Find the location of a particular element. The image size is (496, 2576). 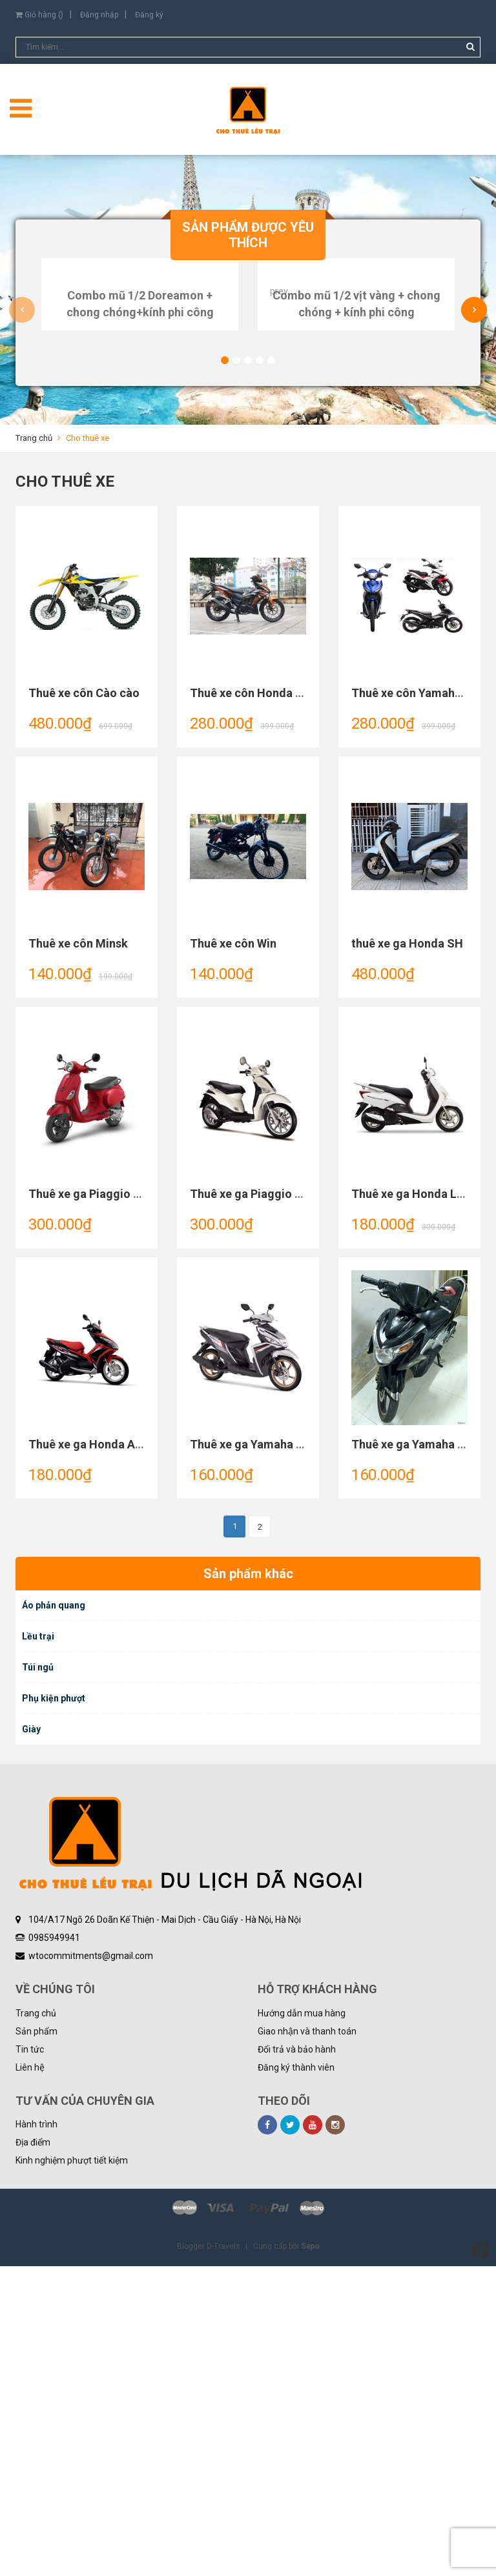

Địa điểm is located at coordinates (33, 2452).